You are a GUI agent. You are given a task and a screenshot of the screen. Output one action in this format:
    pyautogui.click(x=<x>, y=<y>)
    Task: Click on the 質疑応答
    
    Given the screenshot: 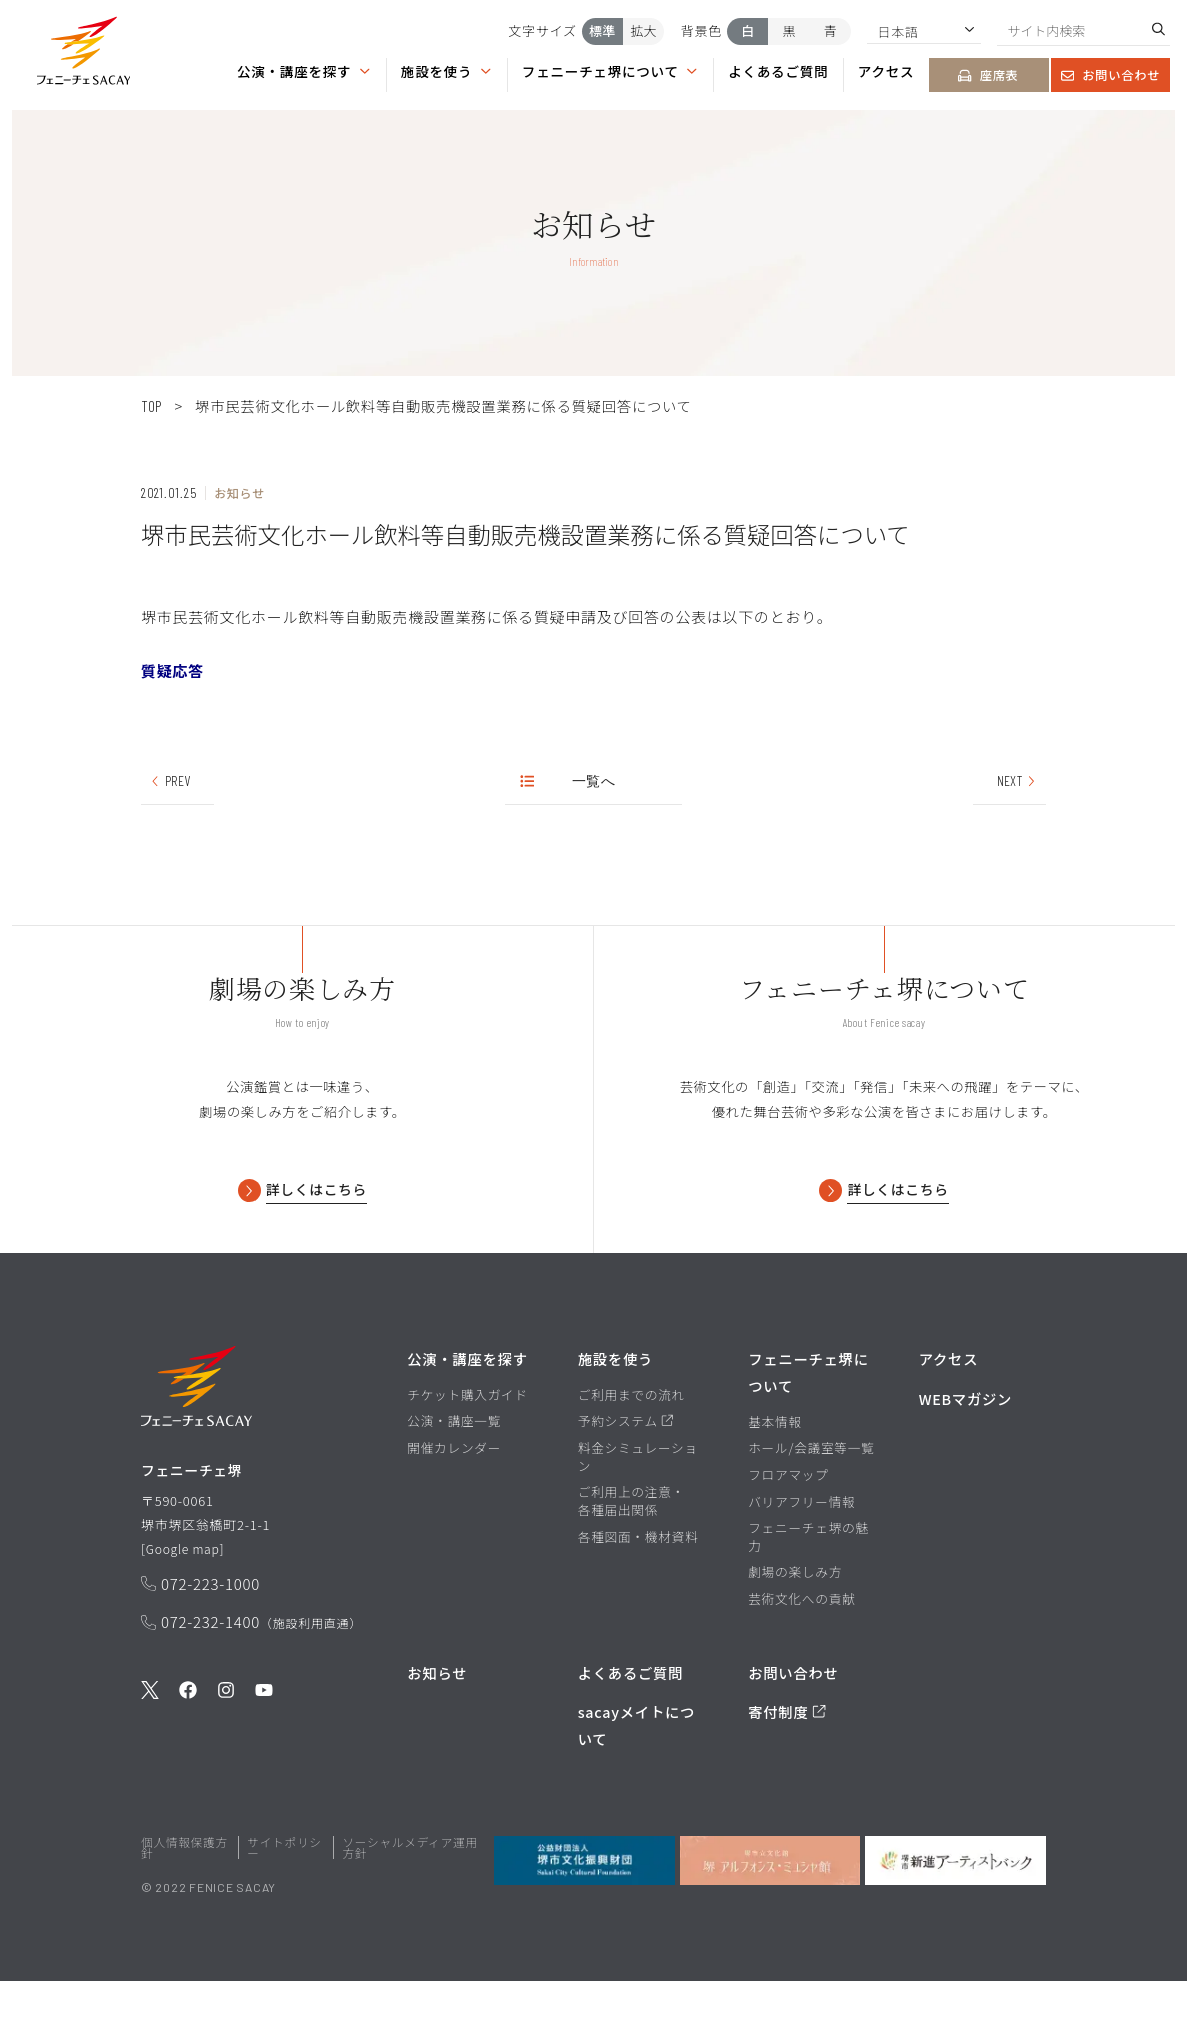 What is the action you would take?
    pyautogui.click(x=172, y=670)
    